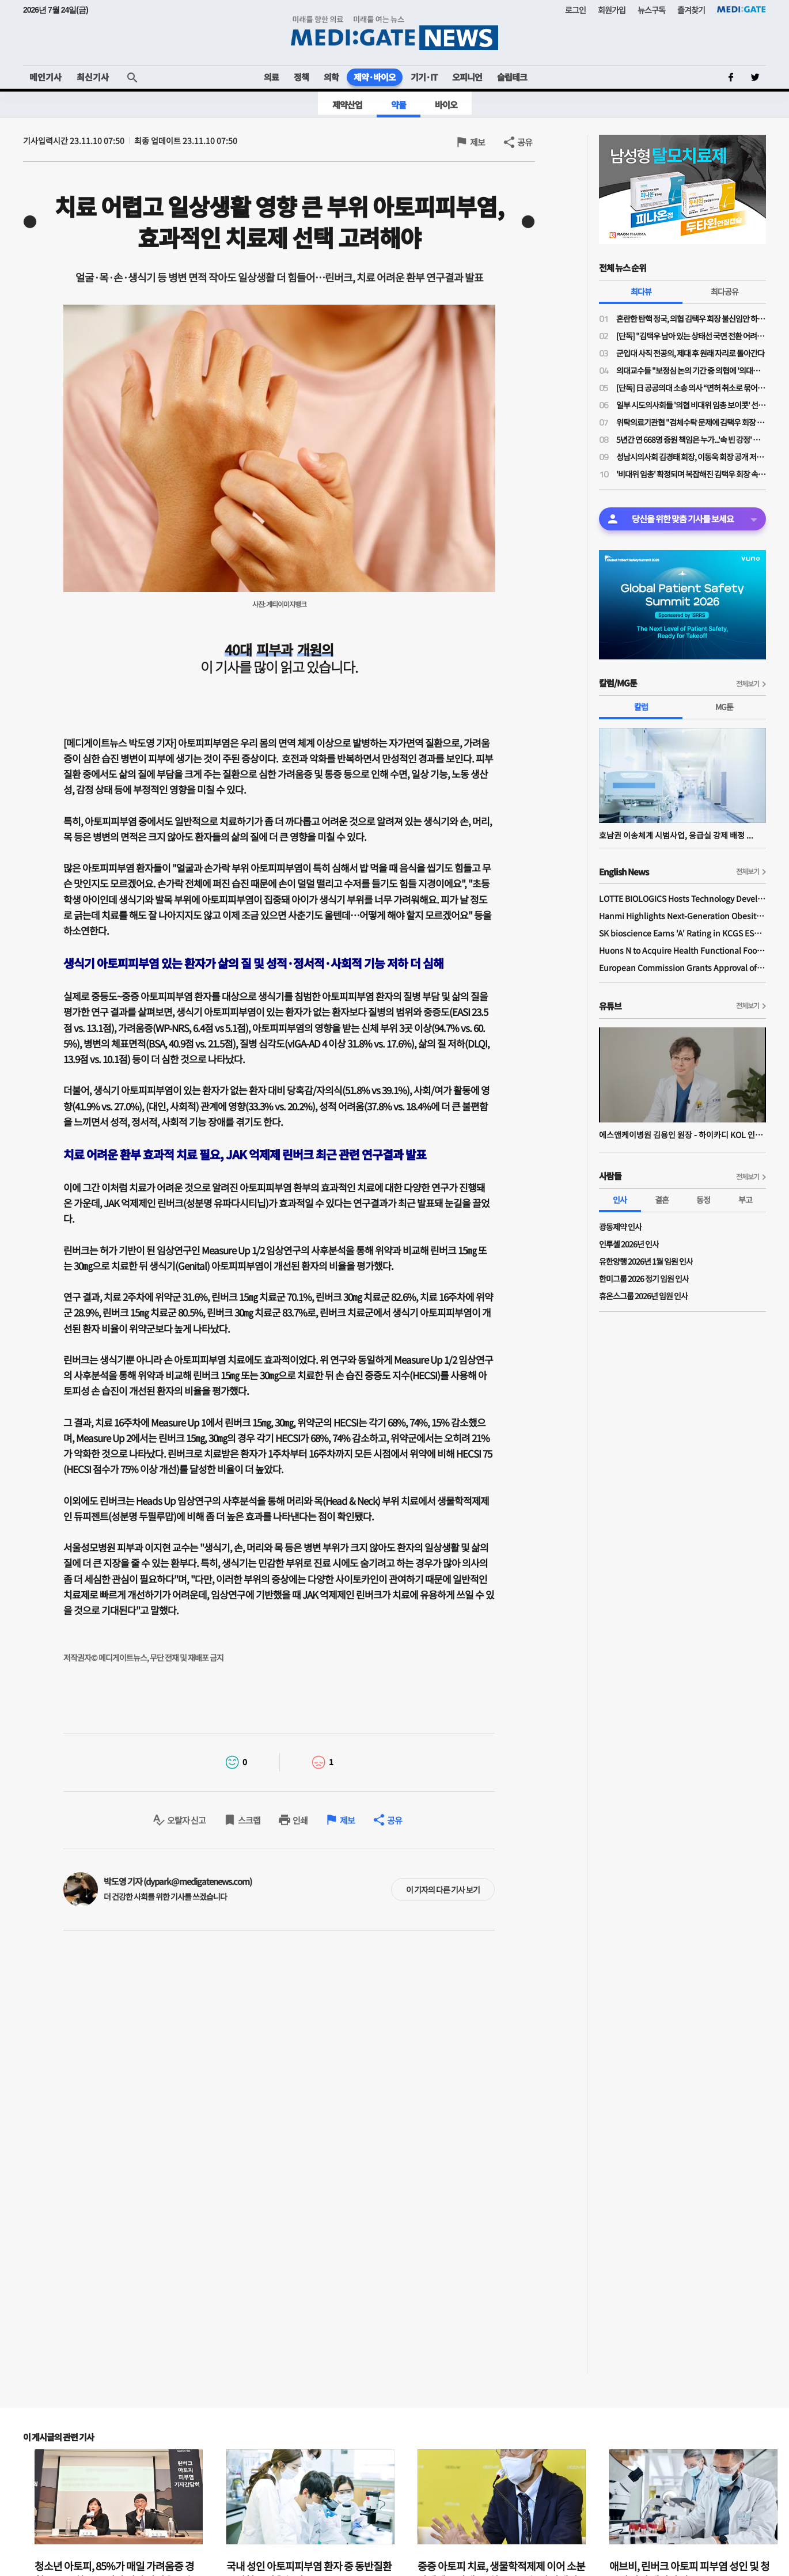 This screenshot has width=789, height=2576. I want to click on 약물, so click(398, 104).